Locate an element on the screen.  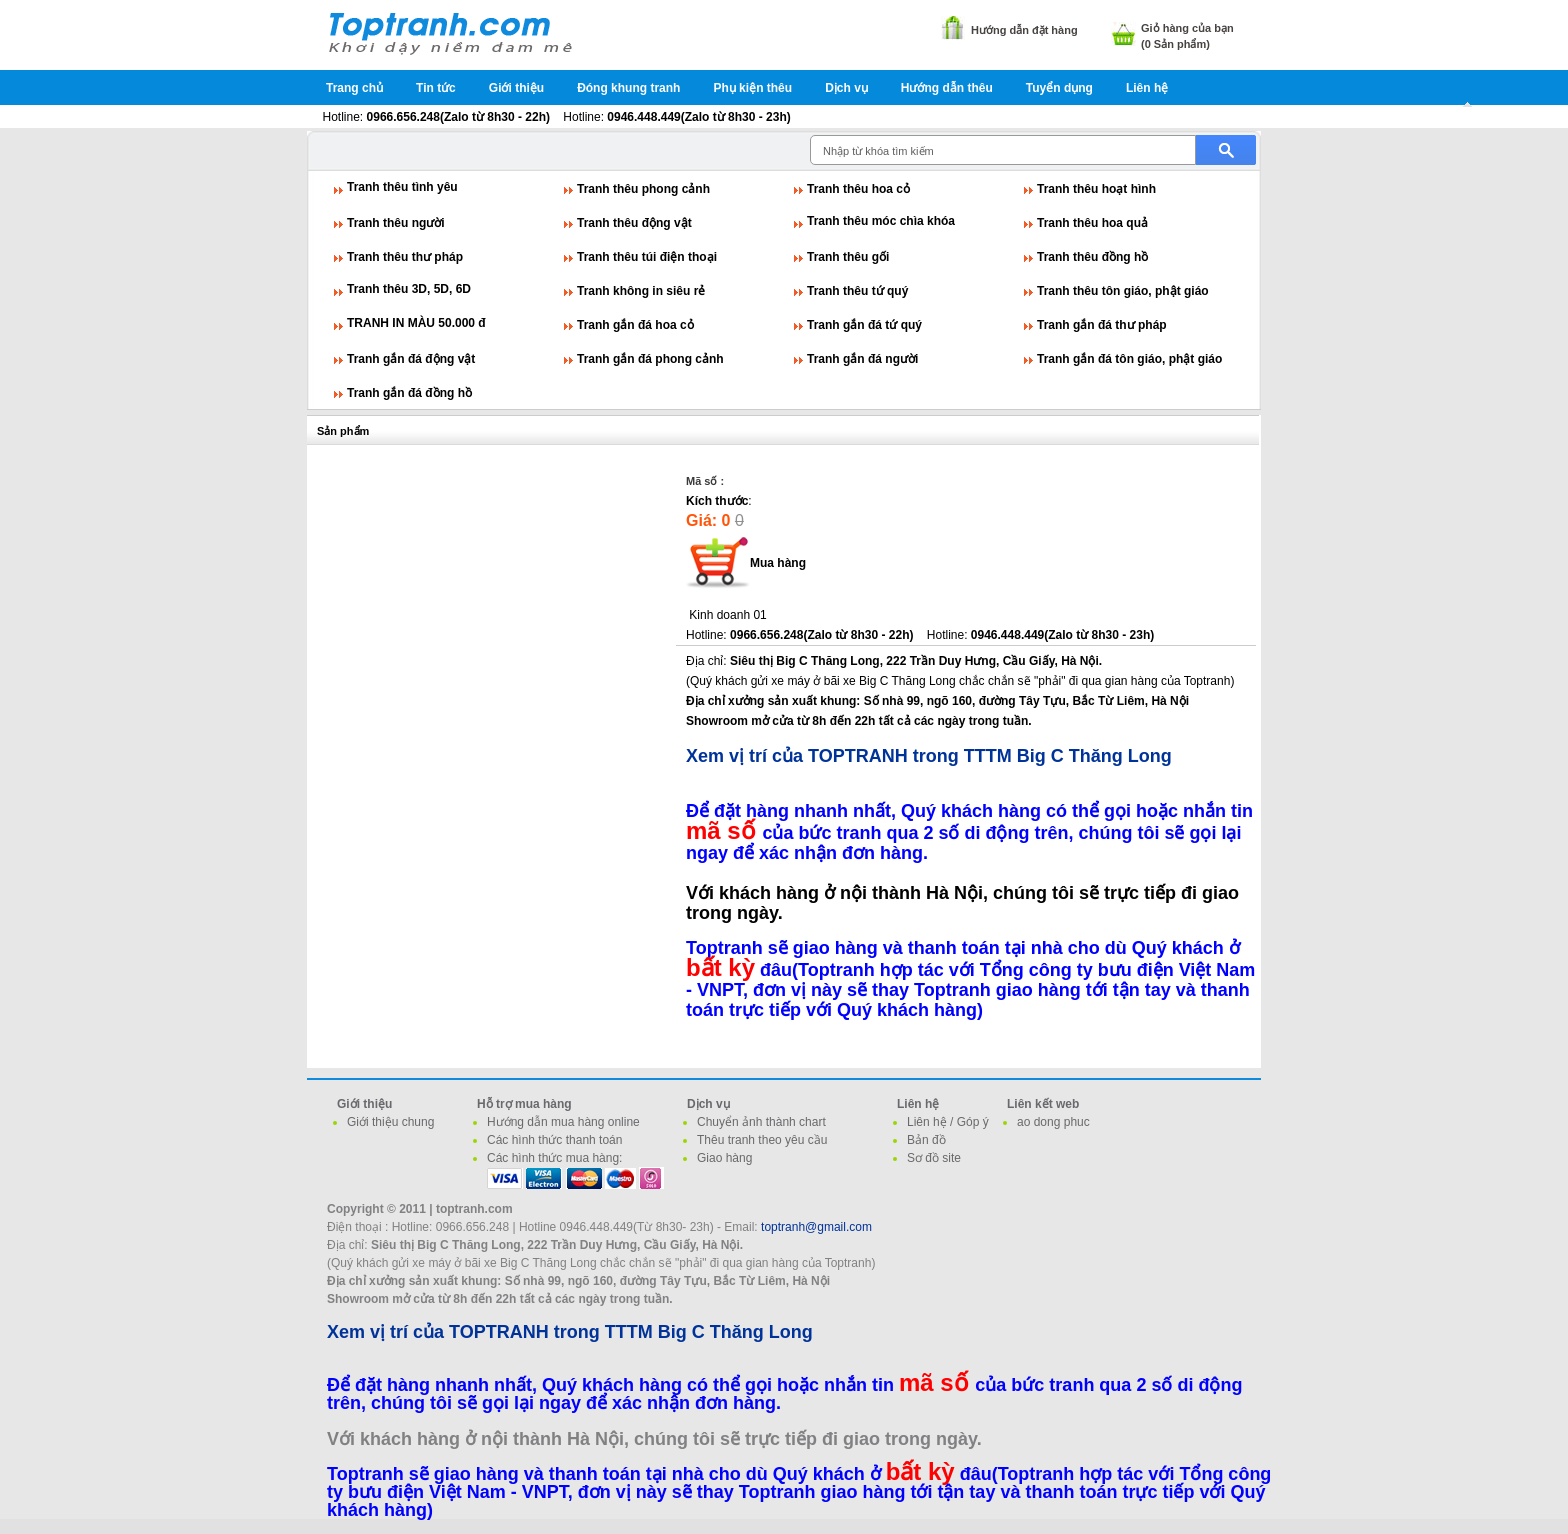
Liên hệ / Góp ý is located at coordinates (948, 1122).